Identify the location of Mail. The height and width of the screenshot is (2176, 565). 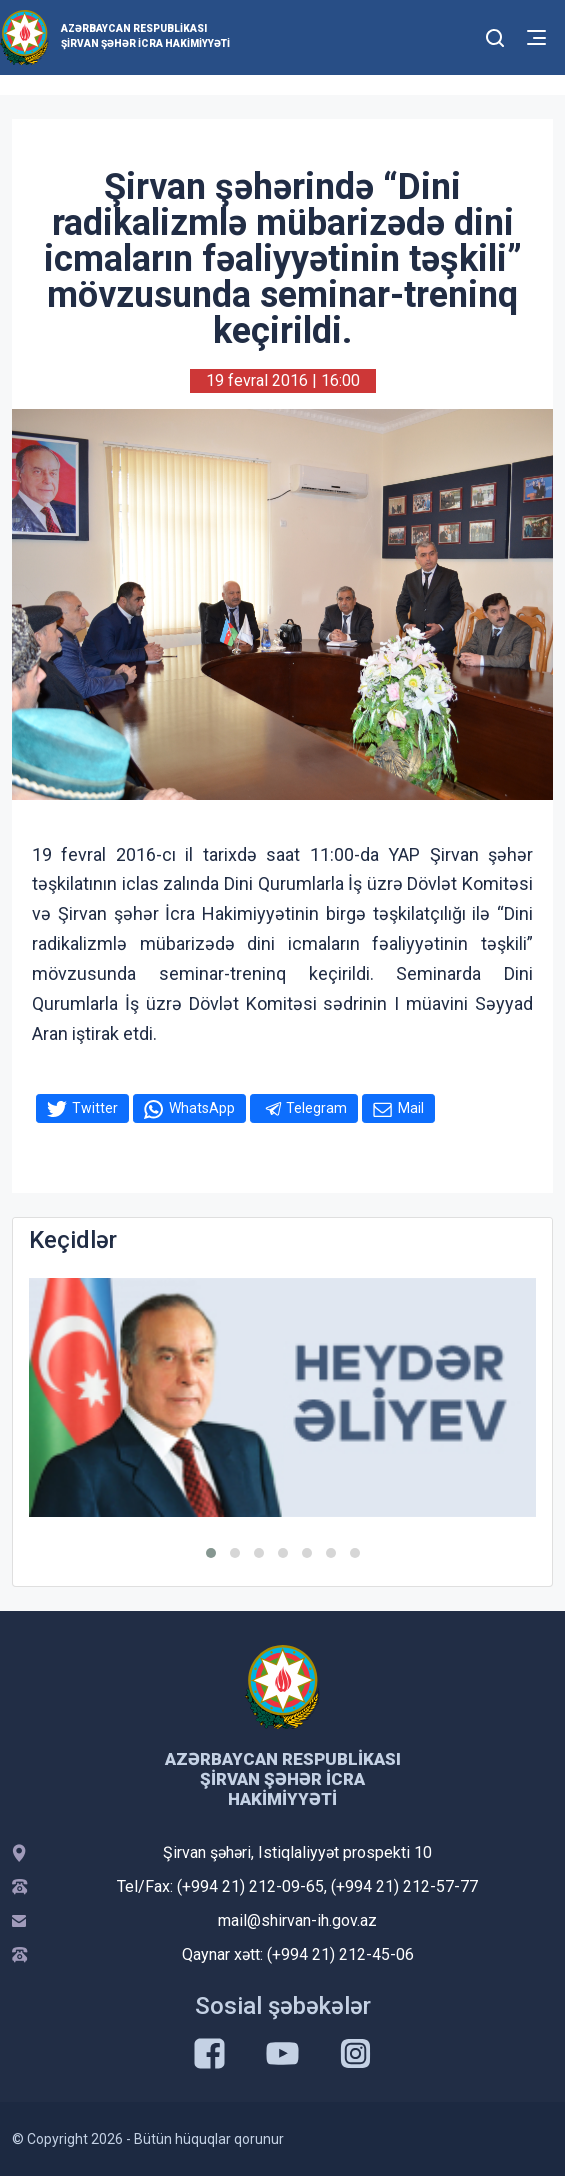
(411, 1108).